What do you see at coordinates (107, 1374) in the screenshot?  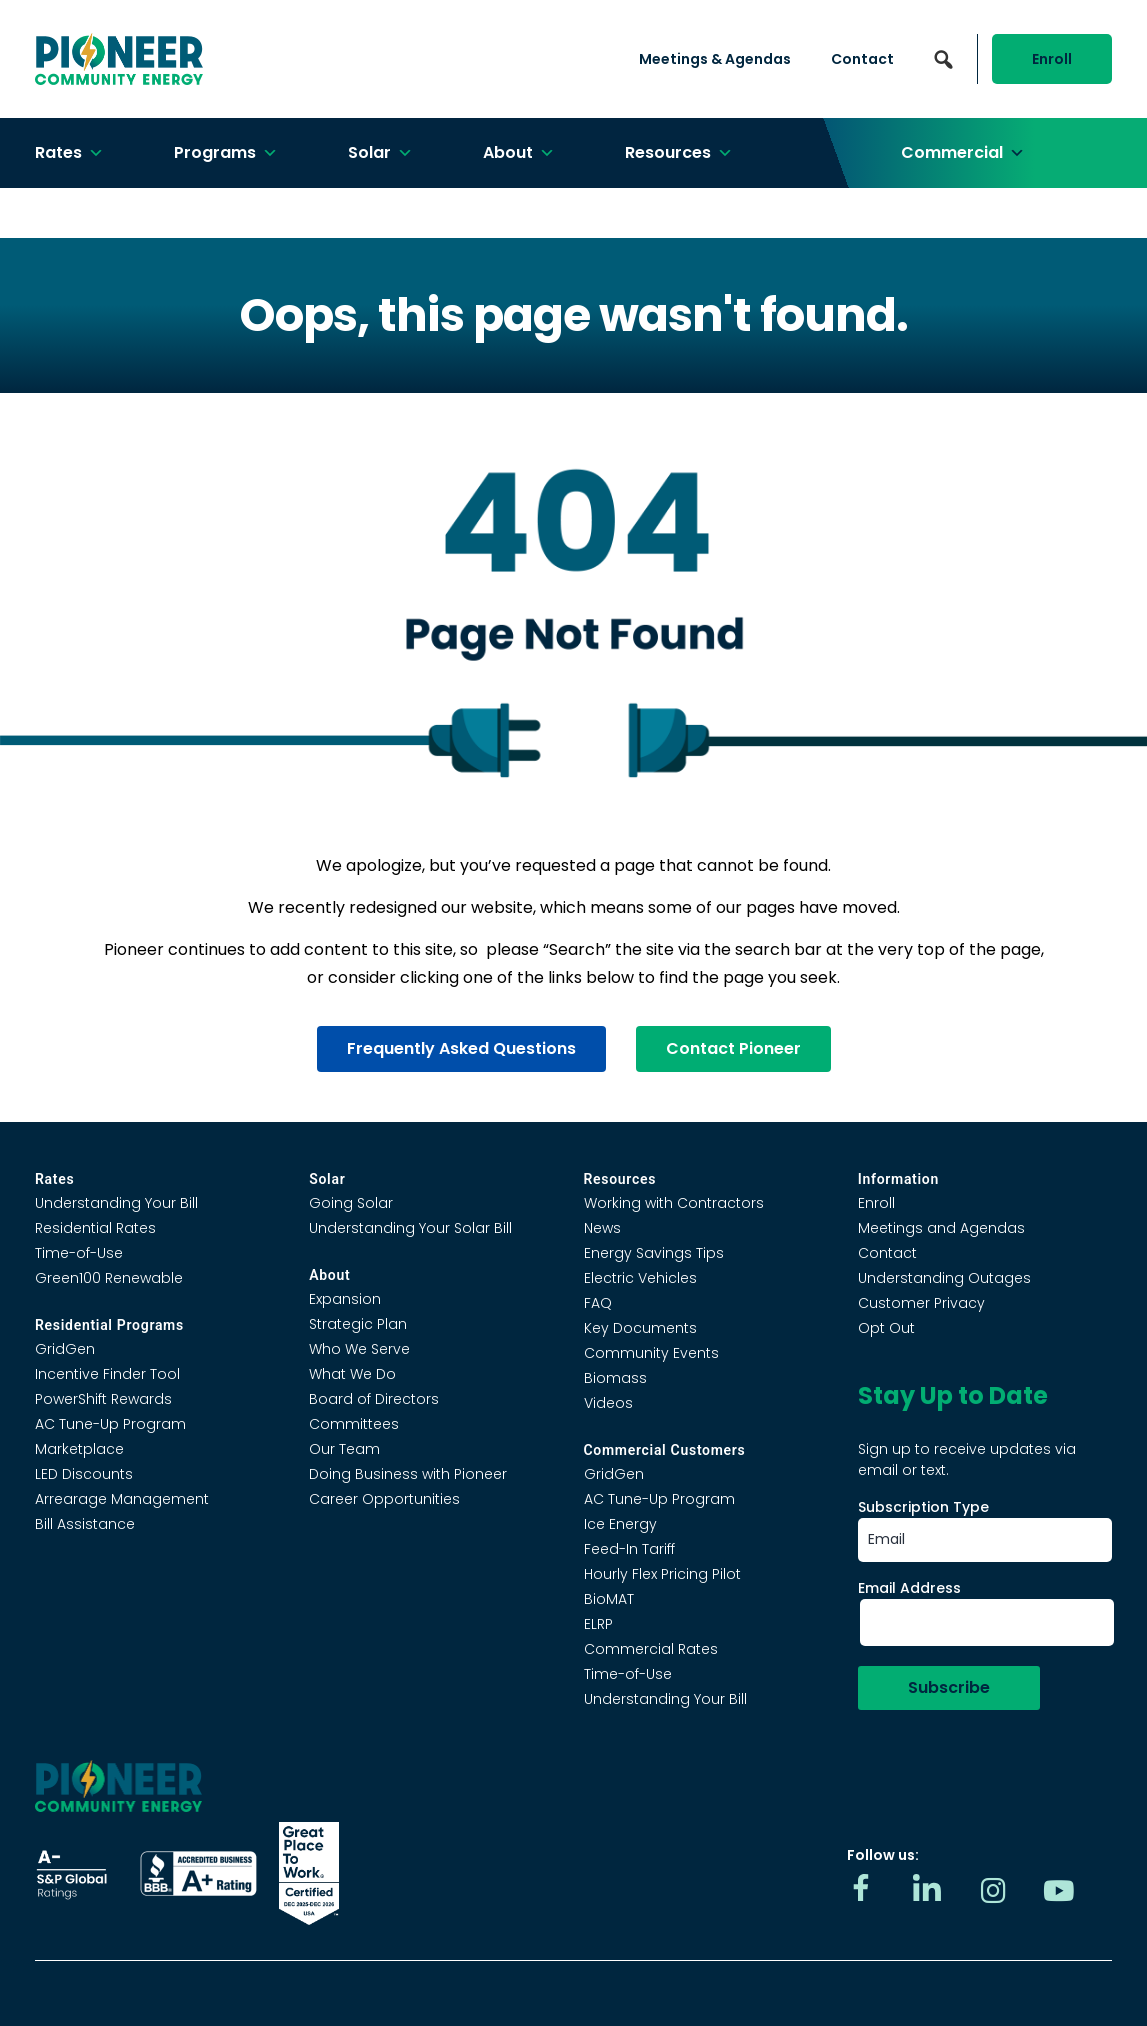 I see `Incentive Finder Tool` at bounding box center [107, 1374].